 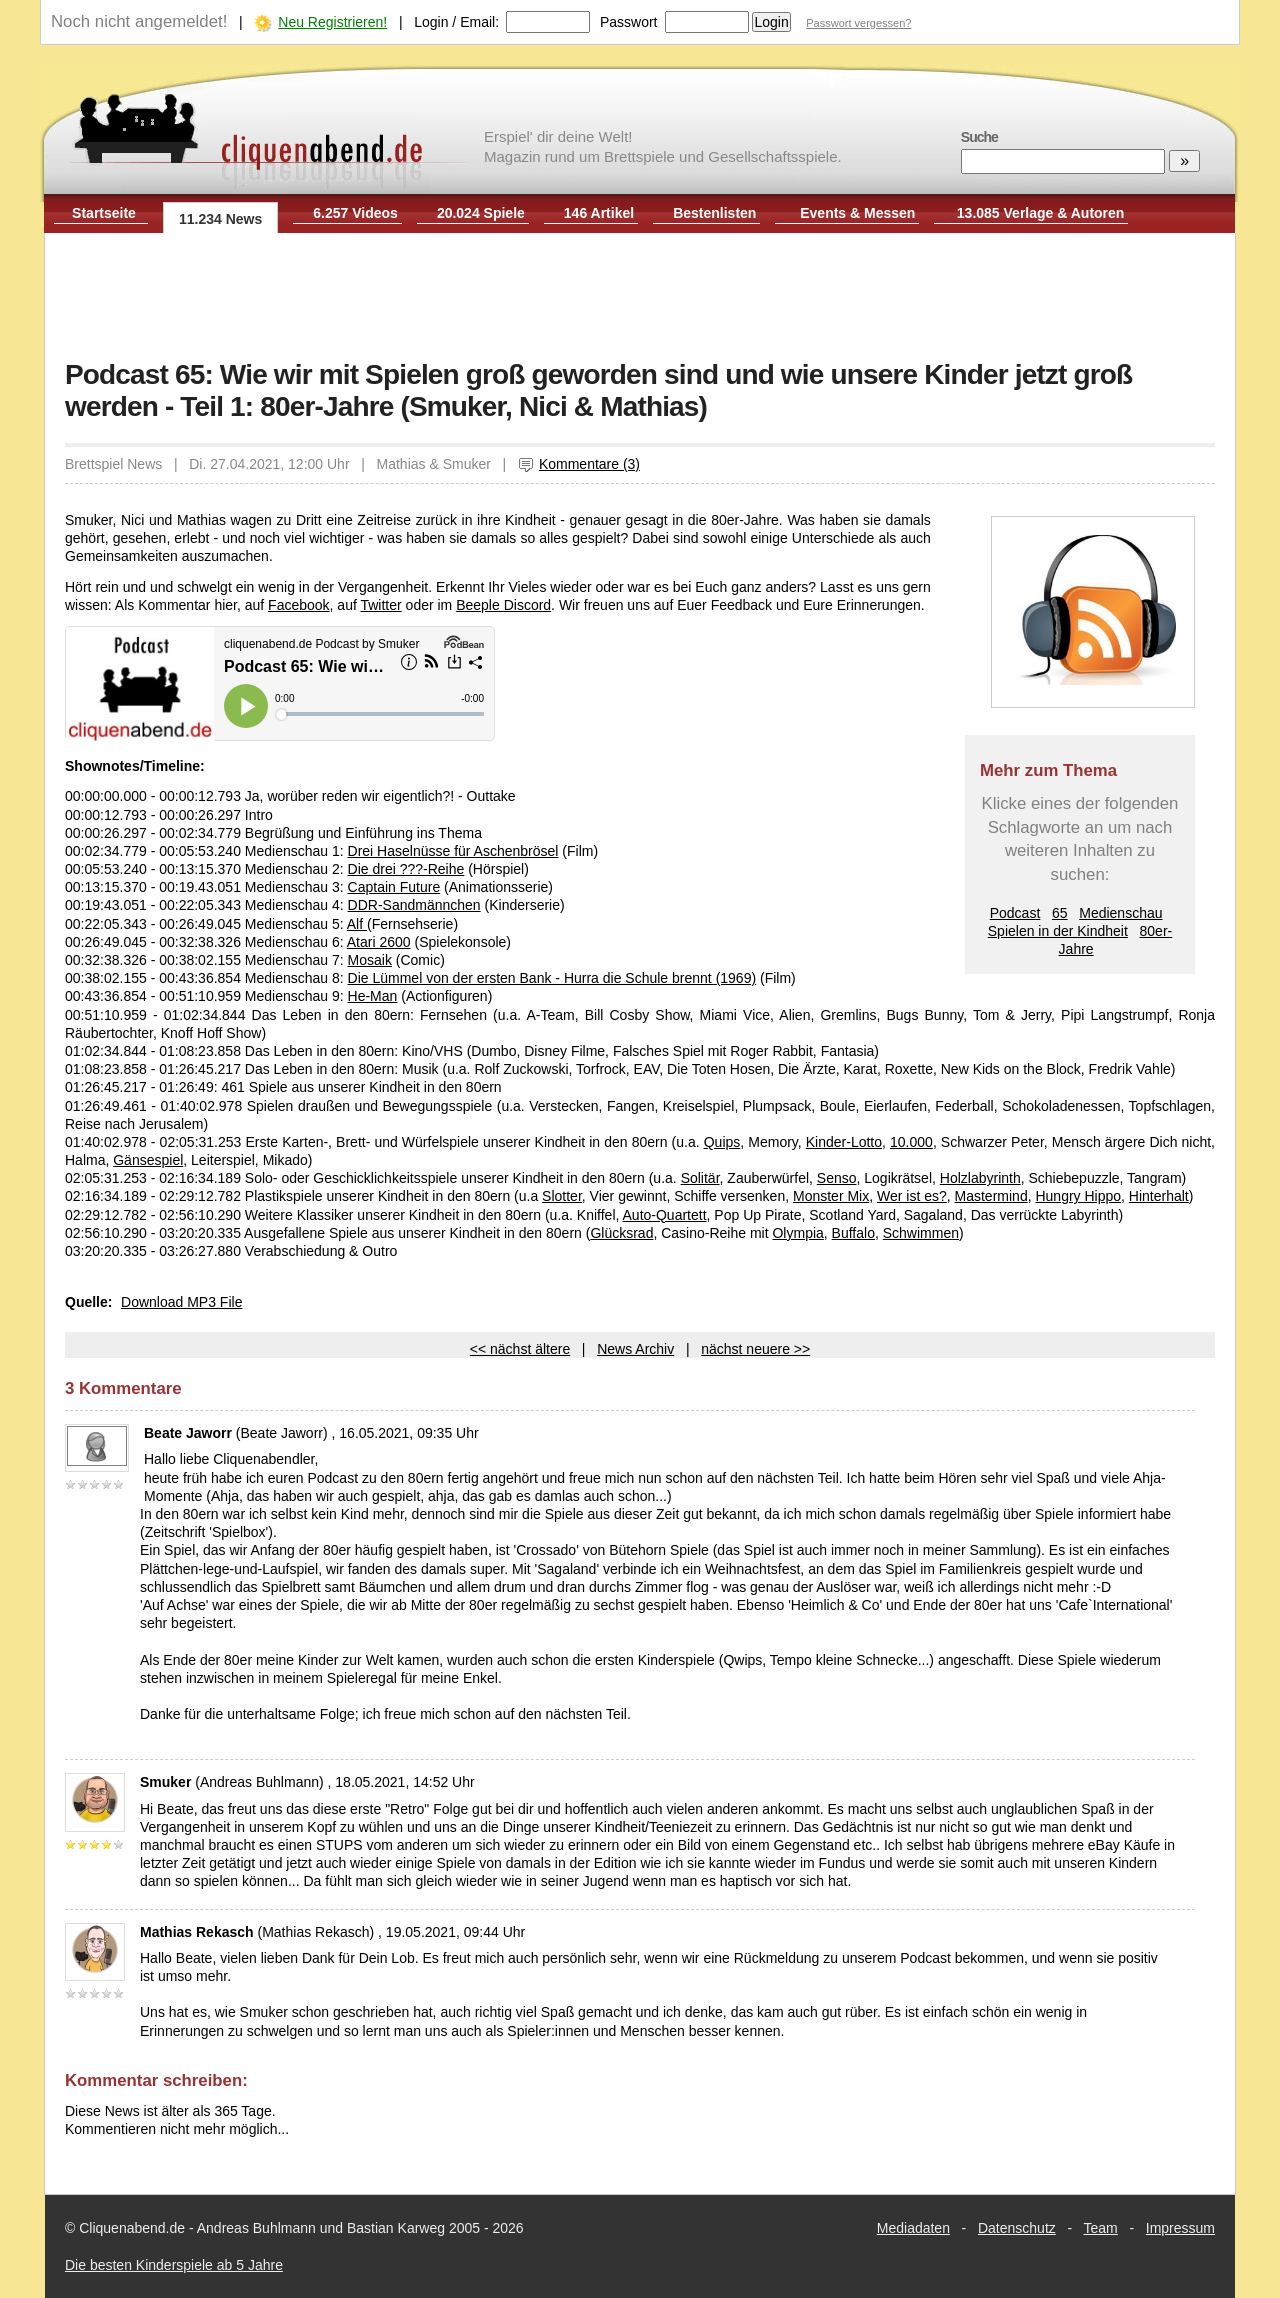 I want to click on 20.024 Spiele, so click(x=481, y=213).